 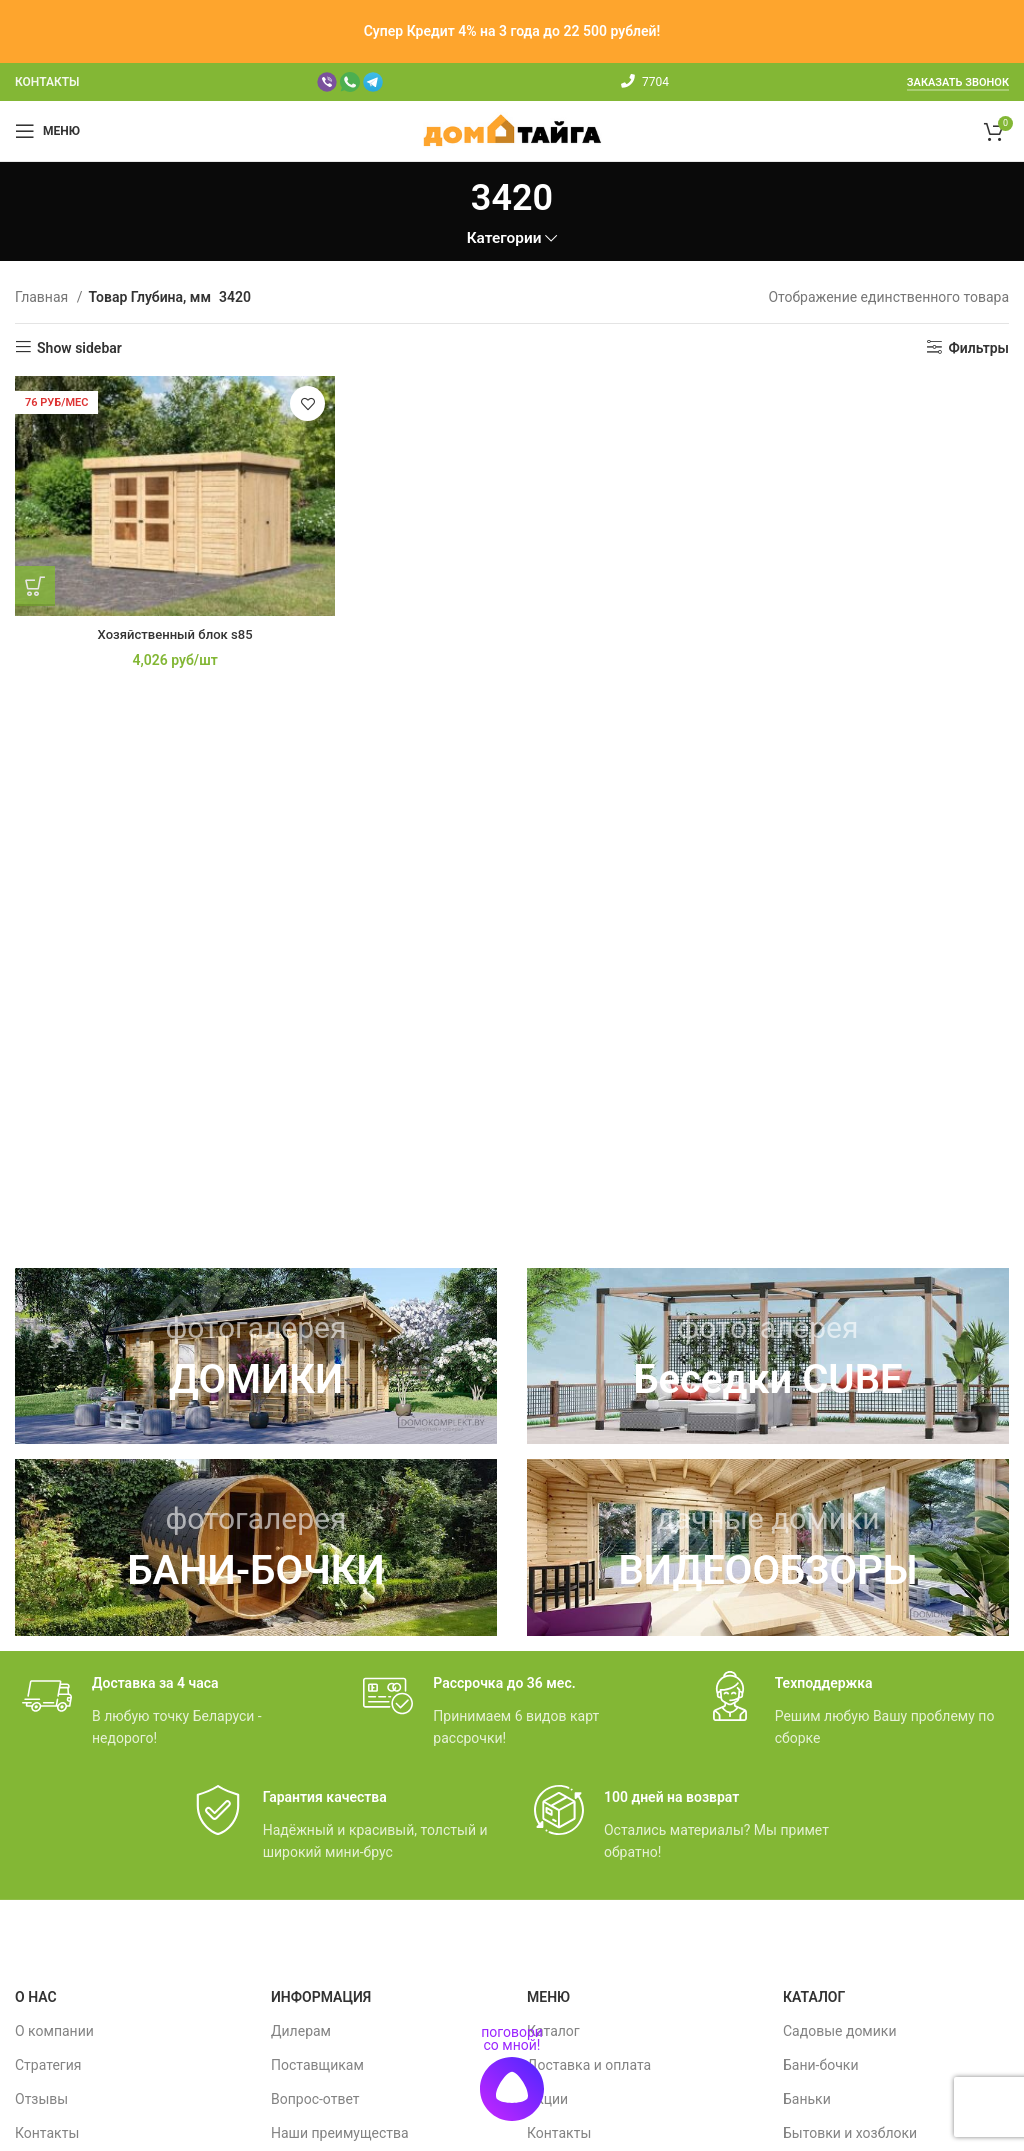 I want to click on Категории, so click(x=504, y=238).